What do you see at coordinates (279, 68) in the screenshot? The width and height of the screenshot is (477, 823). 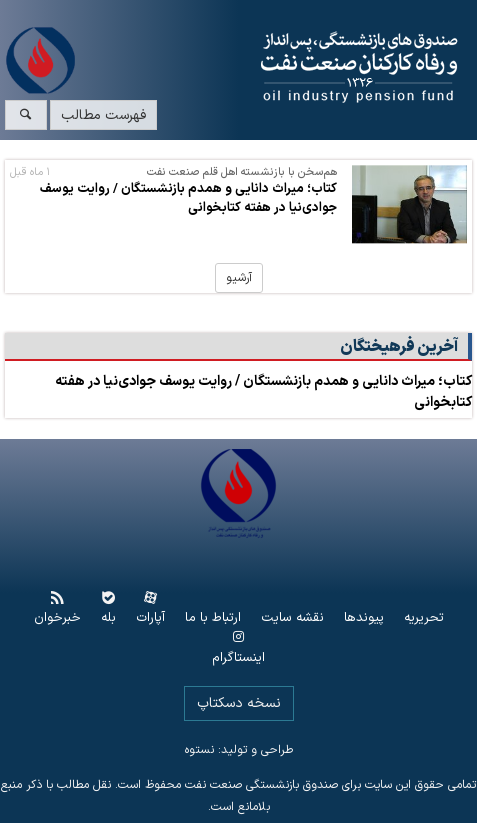 I see `www.oipf.ir` at bounding box center [279, 68].